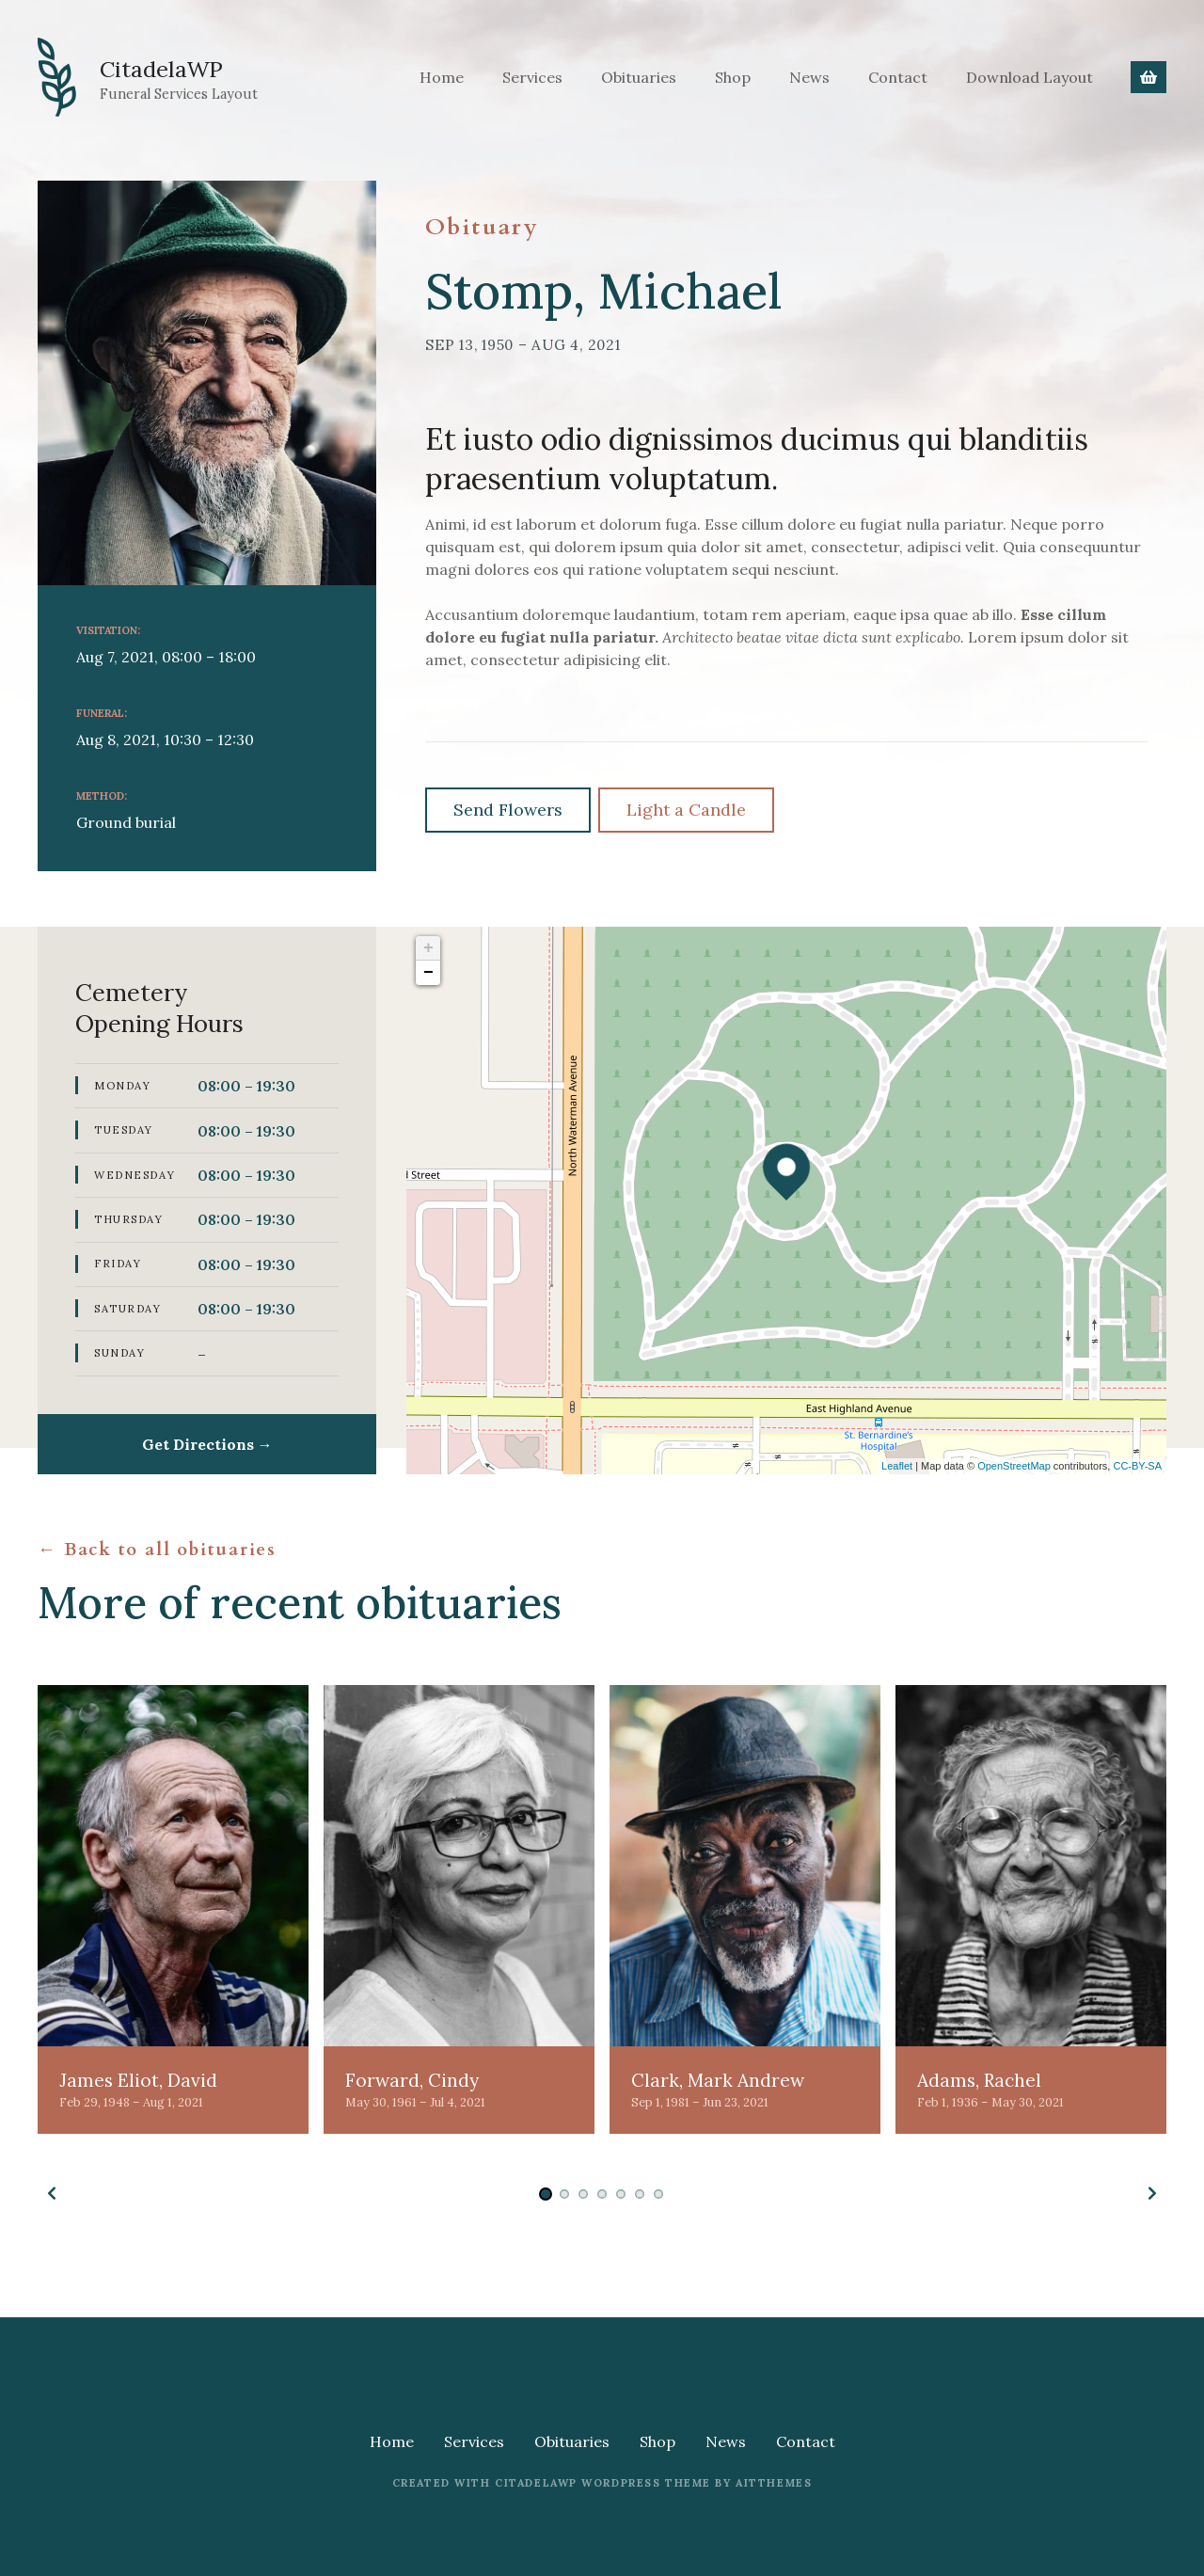 The width and height of the screenshot is (1204, 2576). Describe the element at coordinates (181, 66) in the screenshot. I see `CitadelaWP` at that location.